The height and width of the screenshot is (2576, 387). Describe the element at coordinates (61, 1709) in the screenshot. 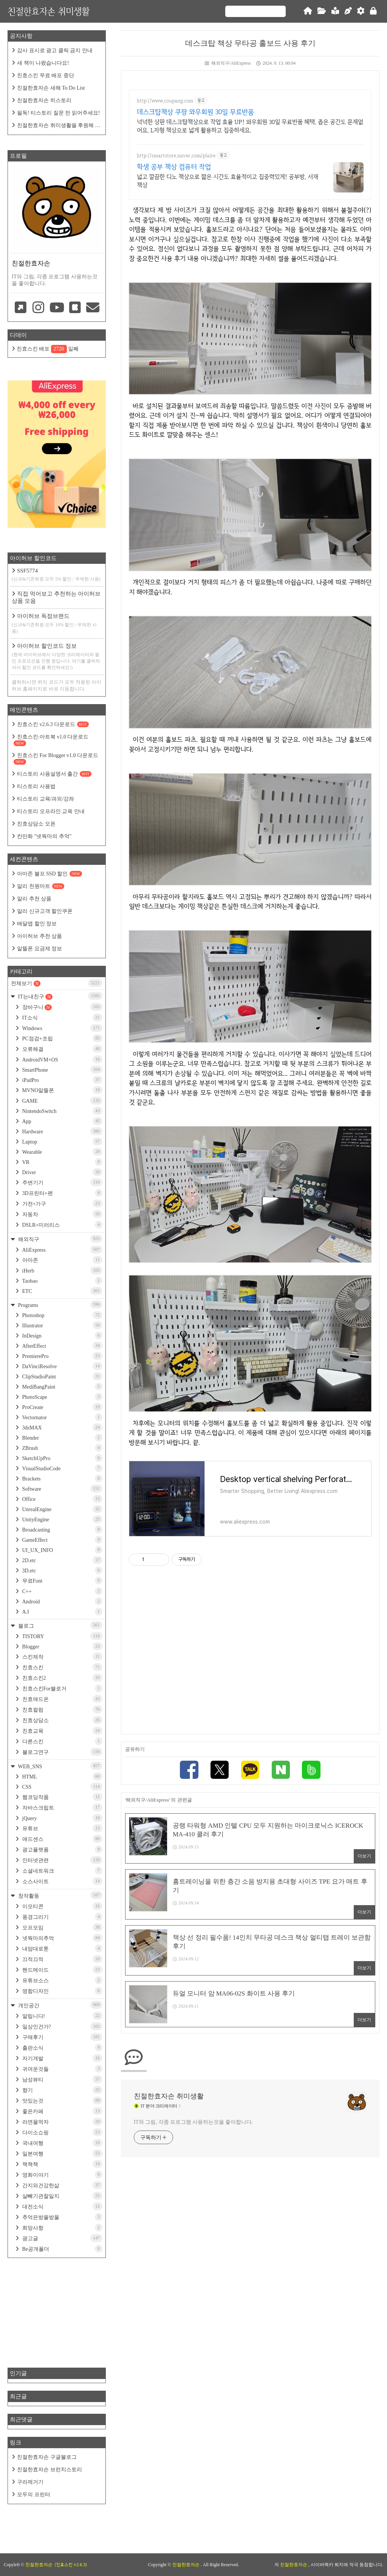

I see `친효컬럼` at that location.